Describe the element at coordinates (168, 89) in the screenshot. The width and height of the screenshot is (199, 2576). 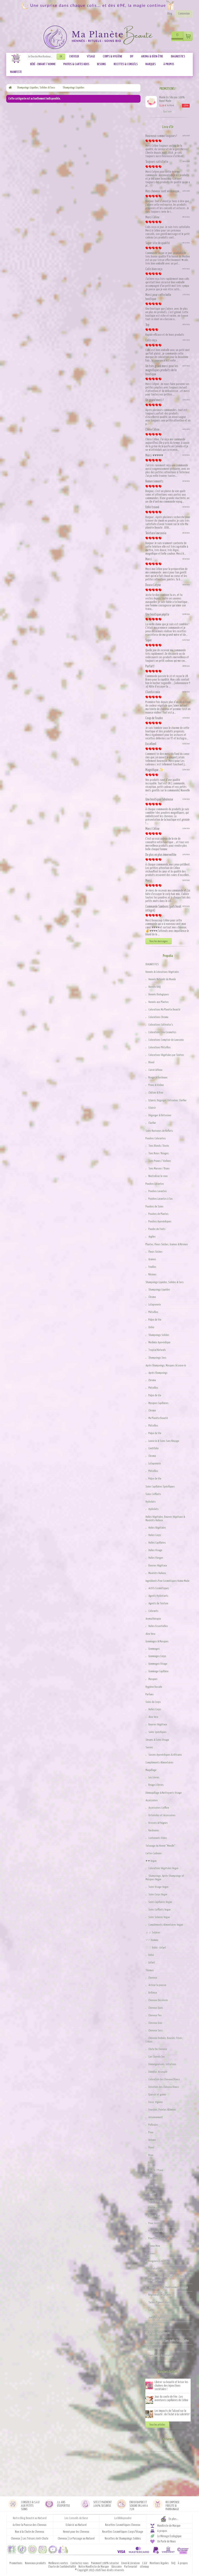
I see `PROMOTIONS !` at that location.